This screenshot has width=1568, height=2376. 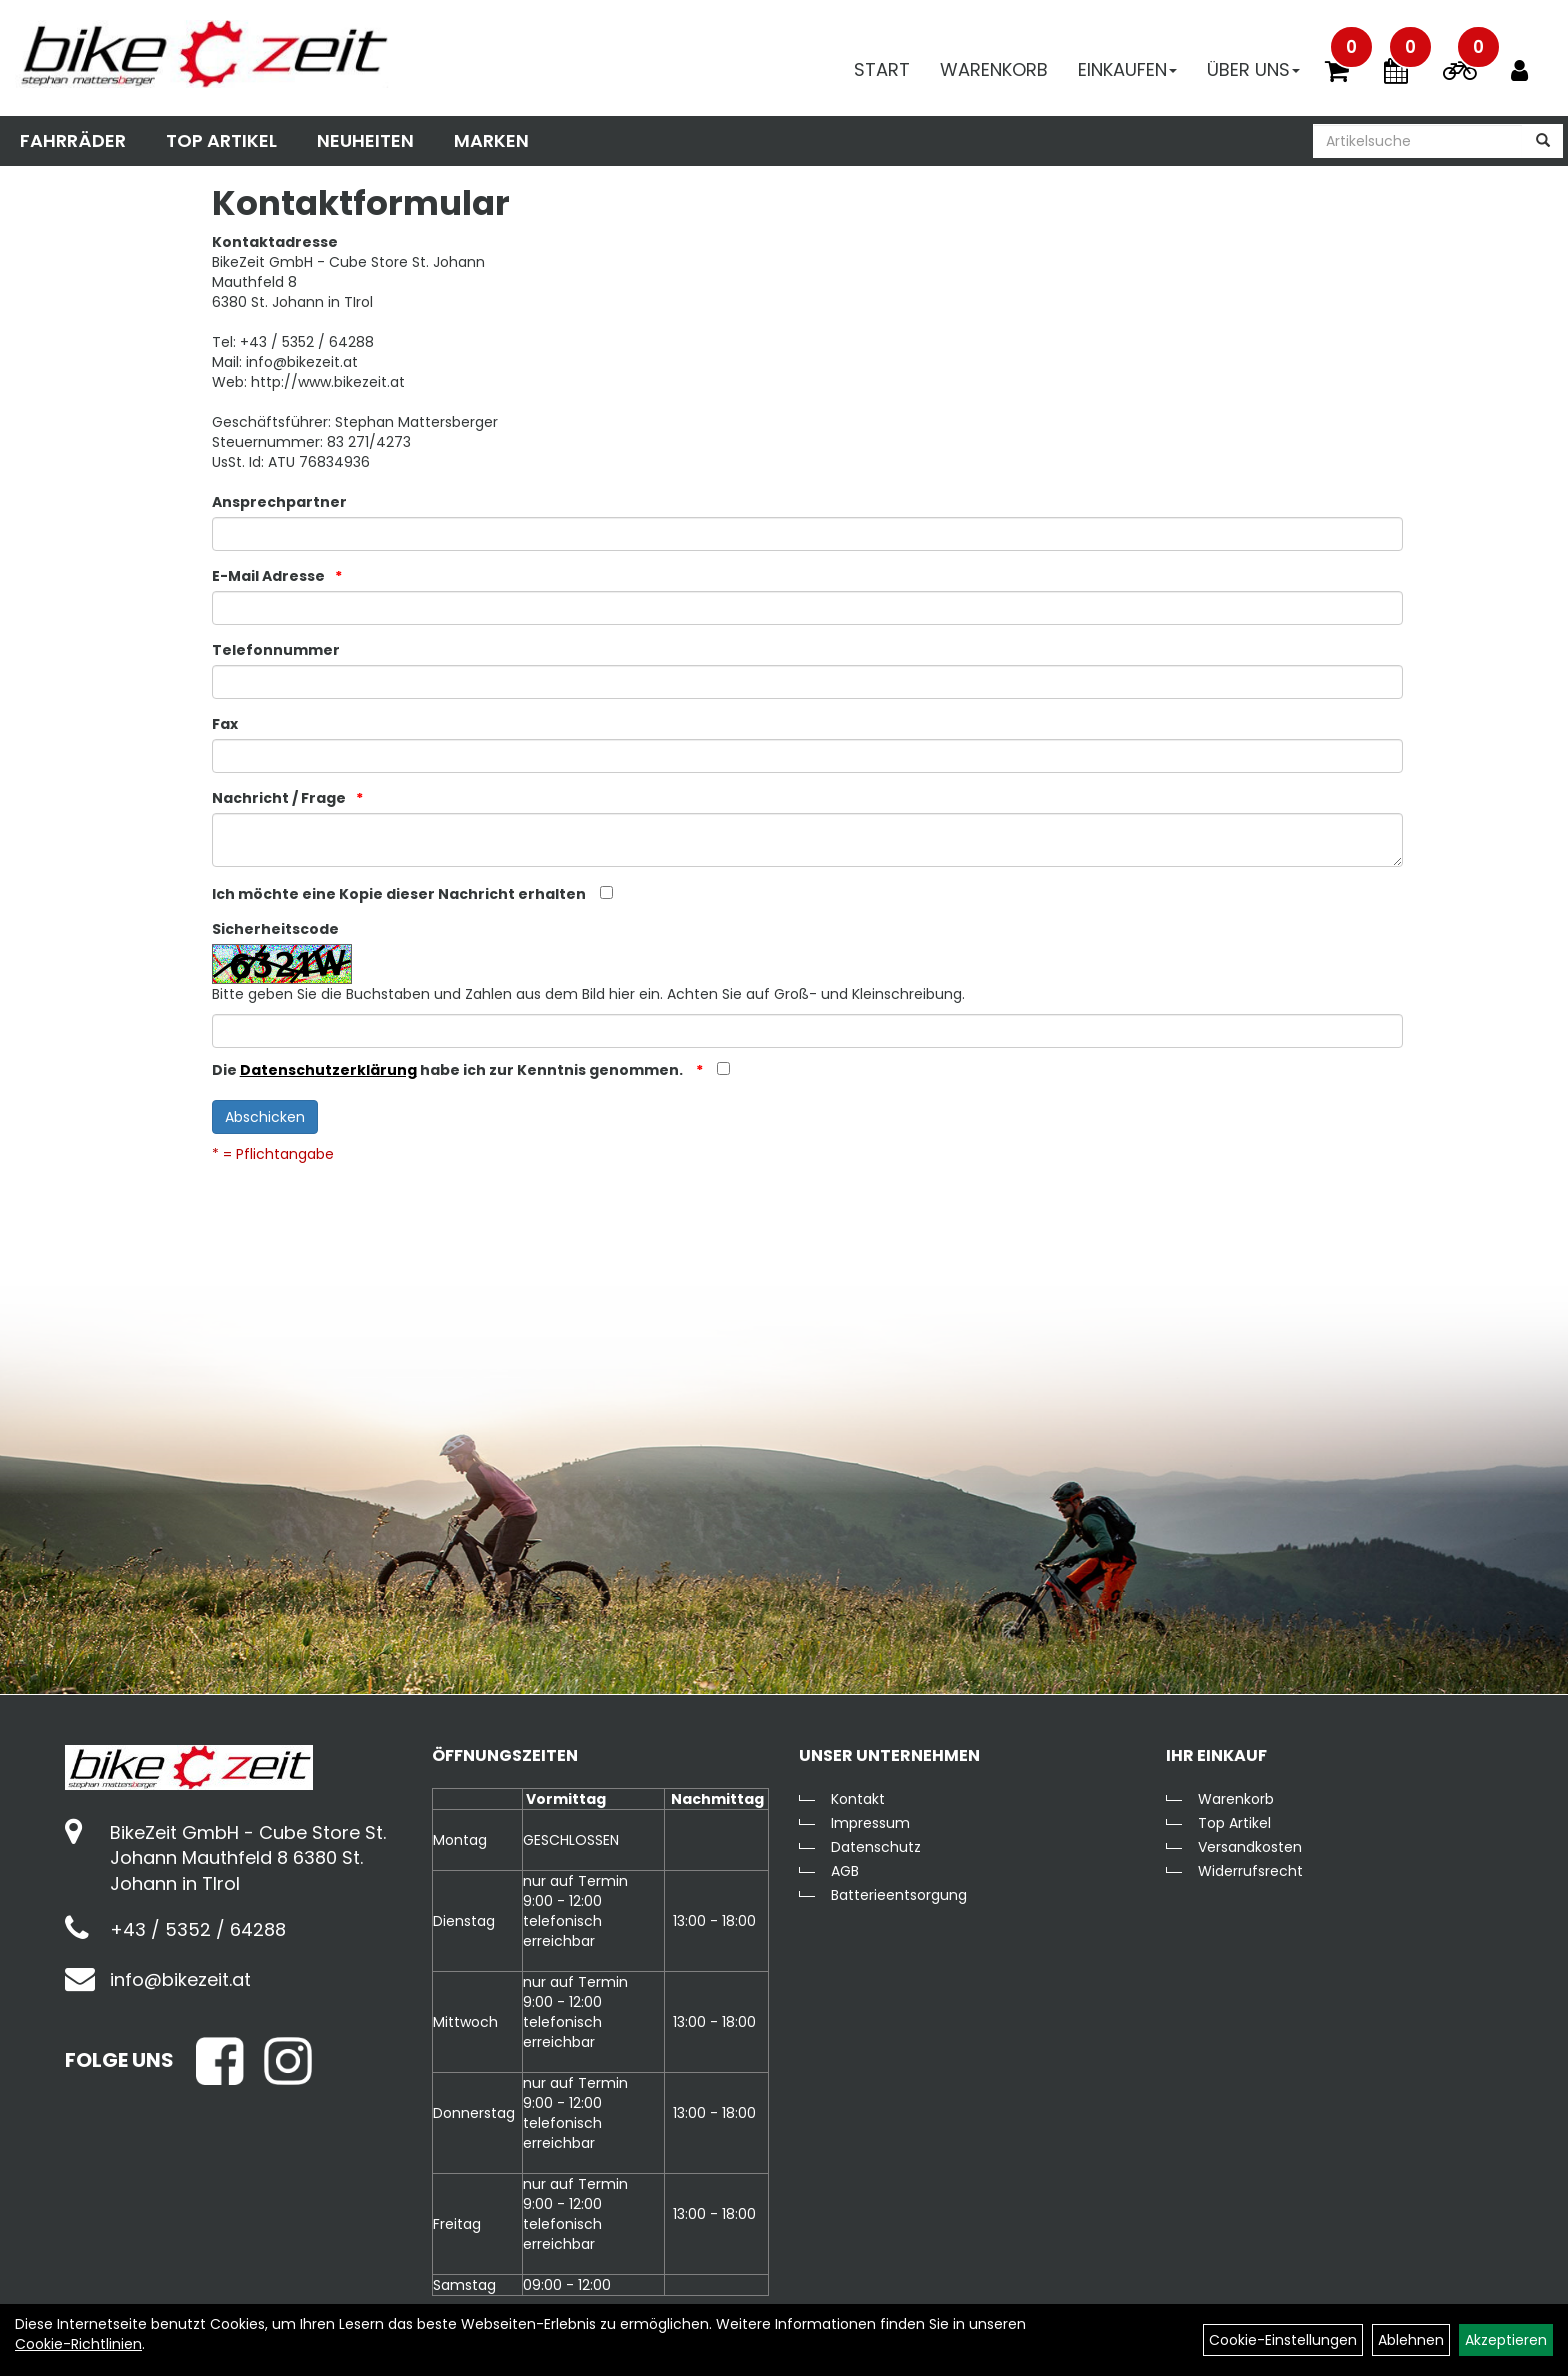 What do you see at coordinates (899, 1895) in the screenshot?
I see `Batterieentsorgung` at bounding box center [899, 1895].